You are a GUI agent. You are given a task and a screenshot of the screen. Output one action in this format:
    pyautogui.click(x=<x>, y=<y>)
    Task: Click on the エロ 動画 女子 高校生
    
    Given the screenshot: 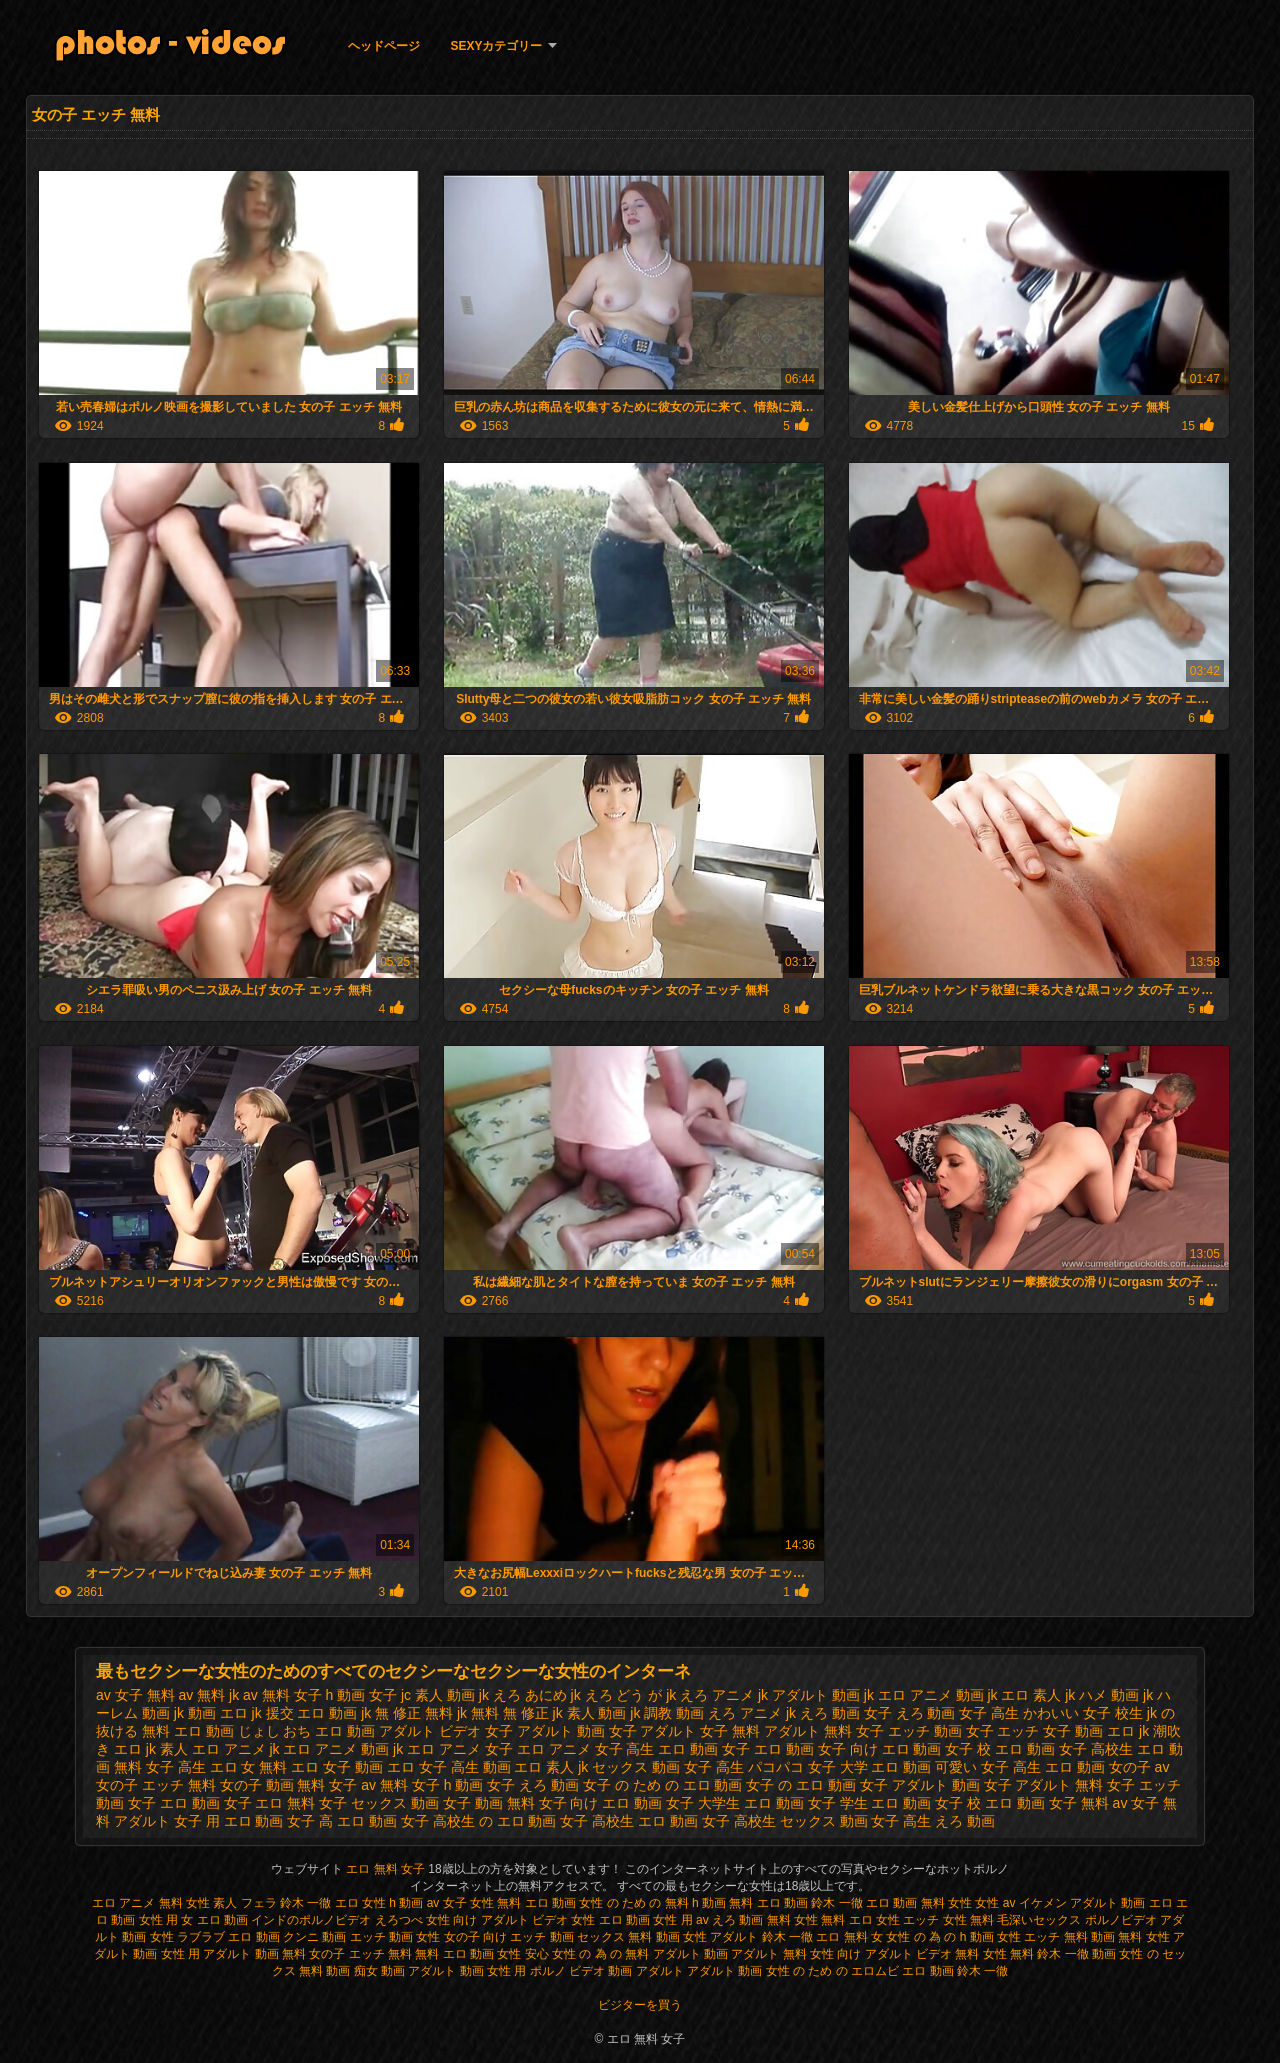 What is the action you would take?
    pyautogui.click(x=1064, y=1749)
    